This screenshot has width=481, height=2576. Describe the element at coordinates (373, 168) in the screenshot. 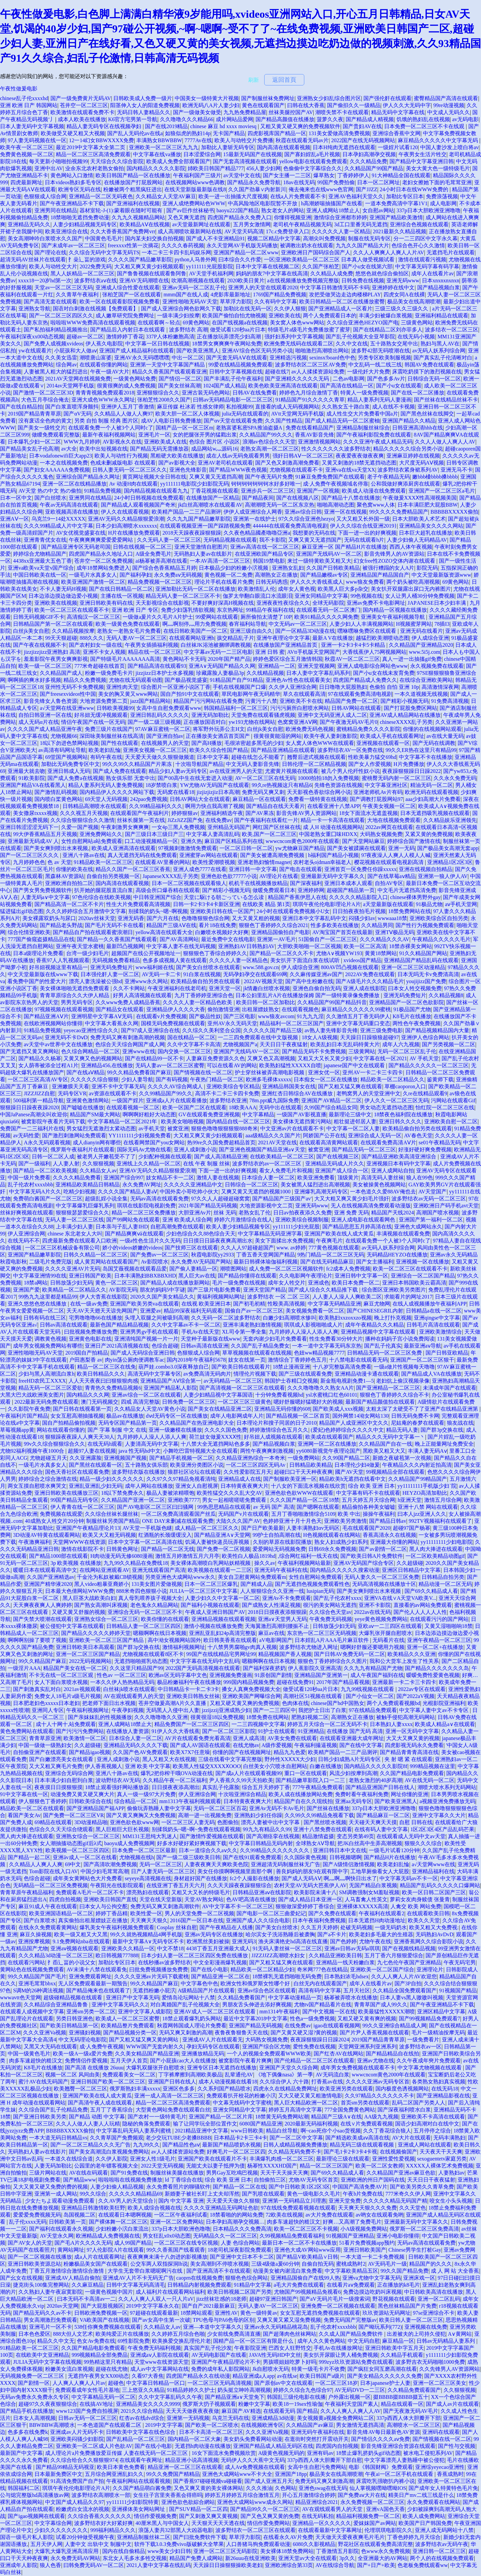

I see `久久精品国产99国产精品` at that location.